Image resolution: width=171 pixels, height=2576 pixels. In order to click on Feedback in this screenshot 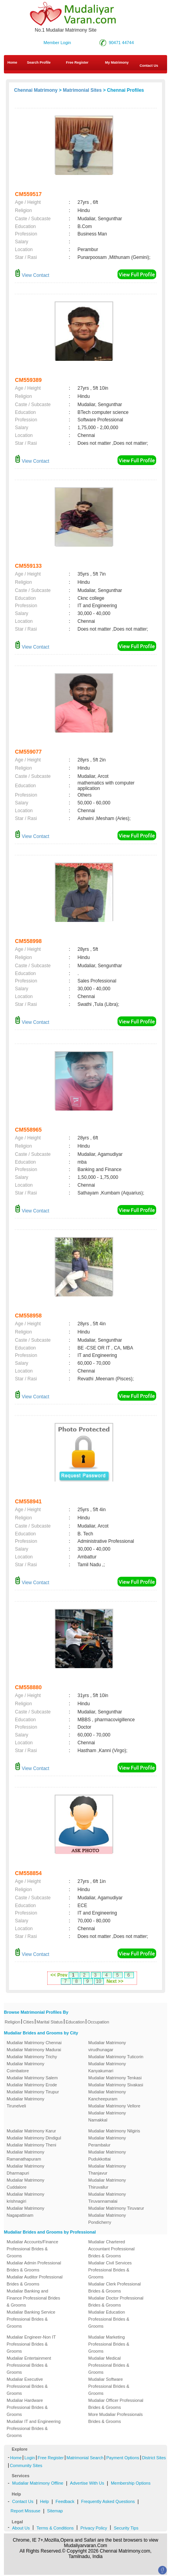, I will do `click(64, 2501)`.